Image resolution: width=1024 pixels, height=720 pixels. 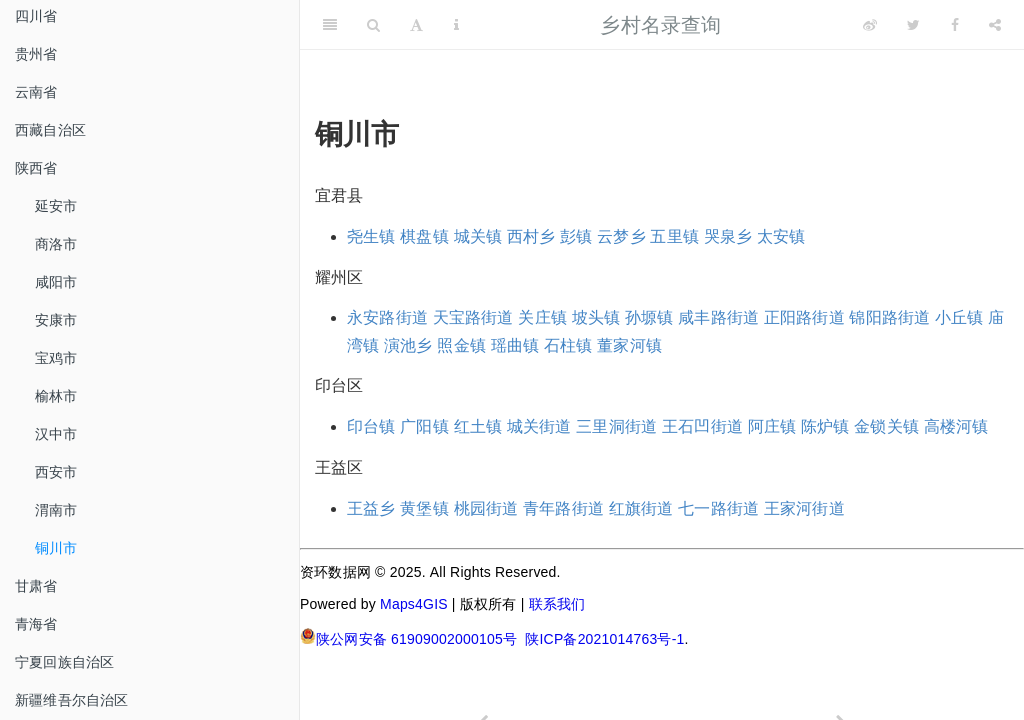 I want to click on 西村乡, so click(x=531, y=236).